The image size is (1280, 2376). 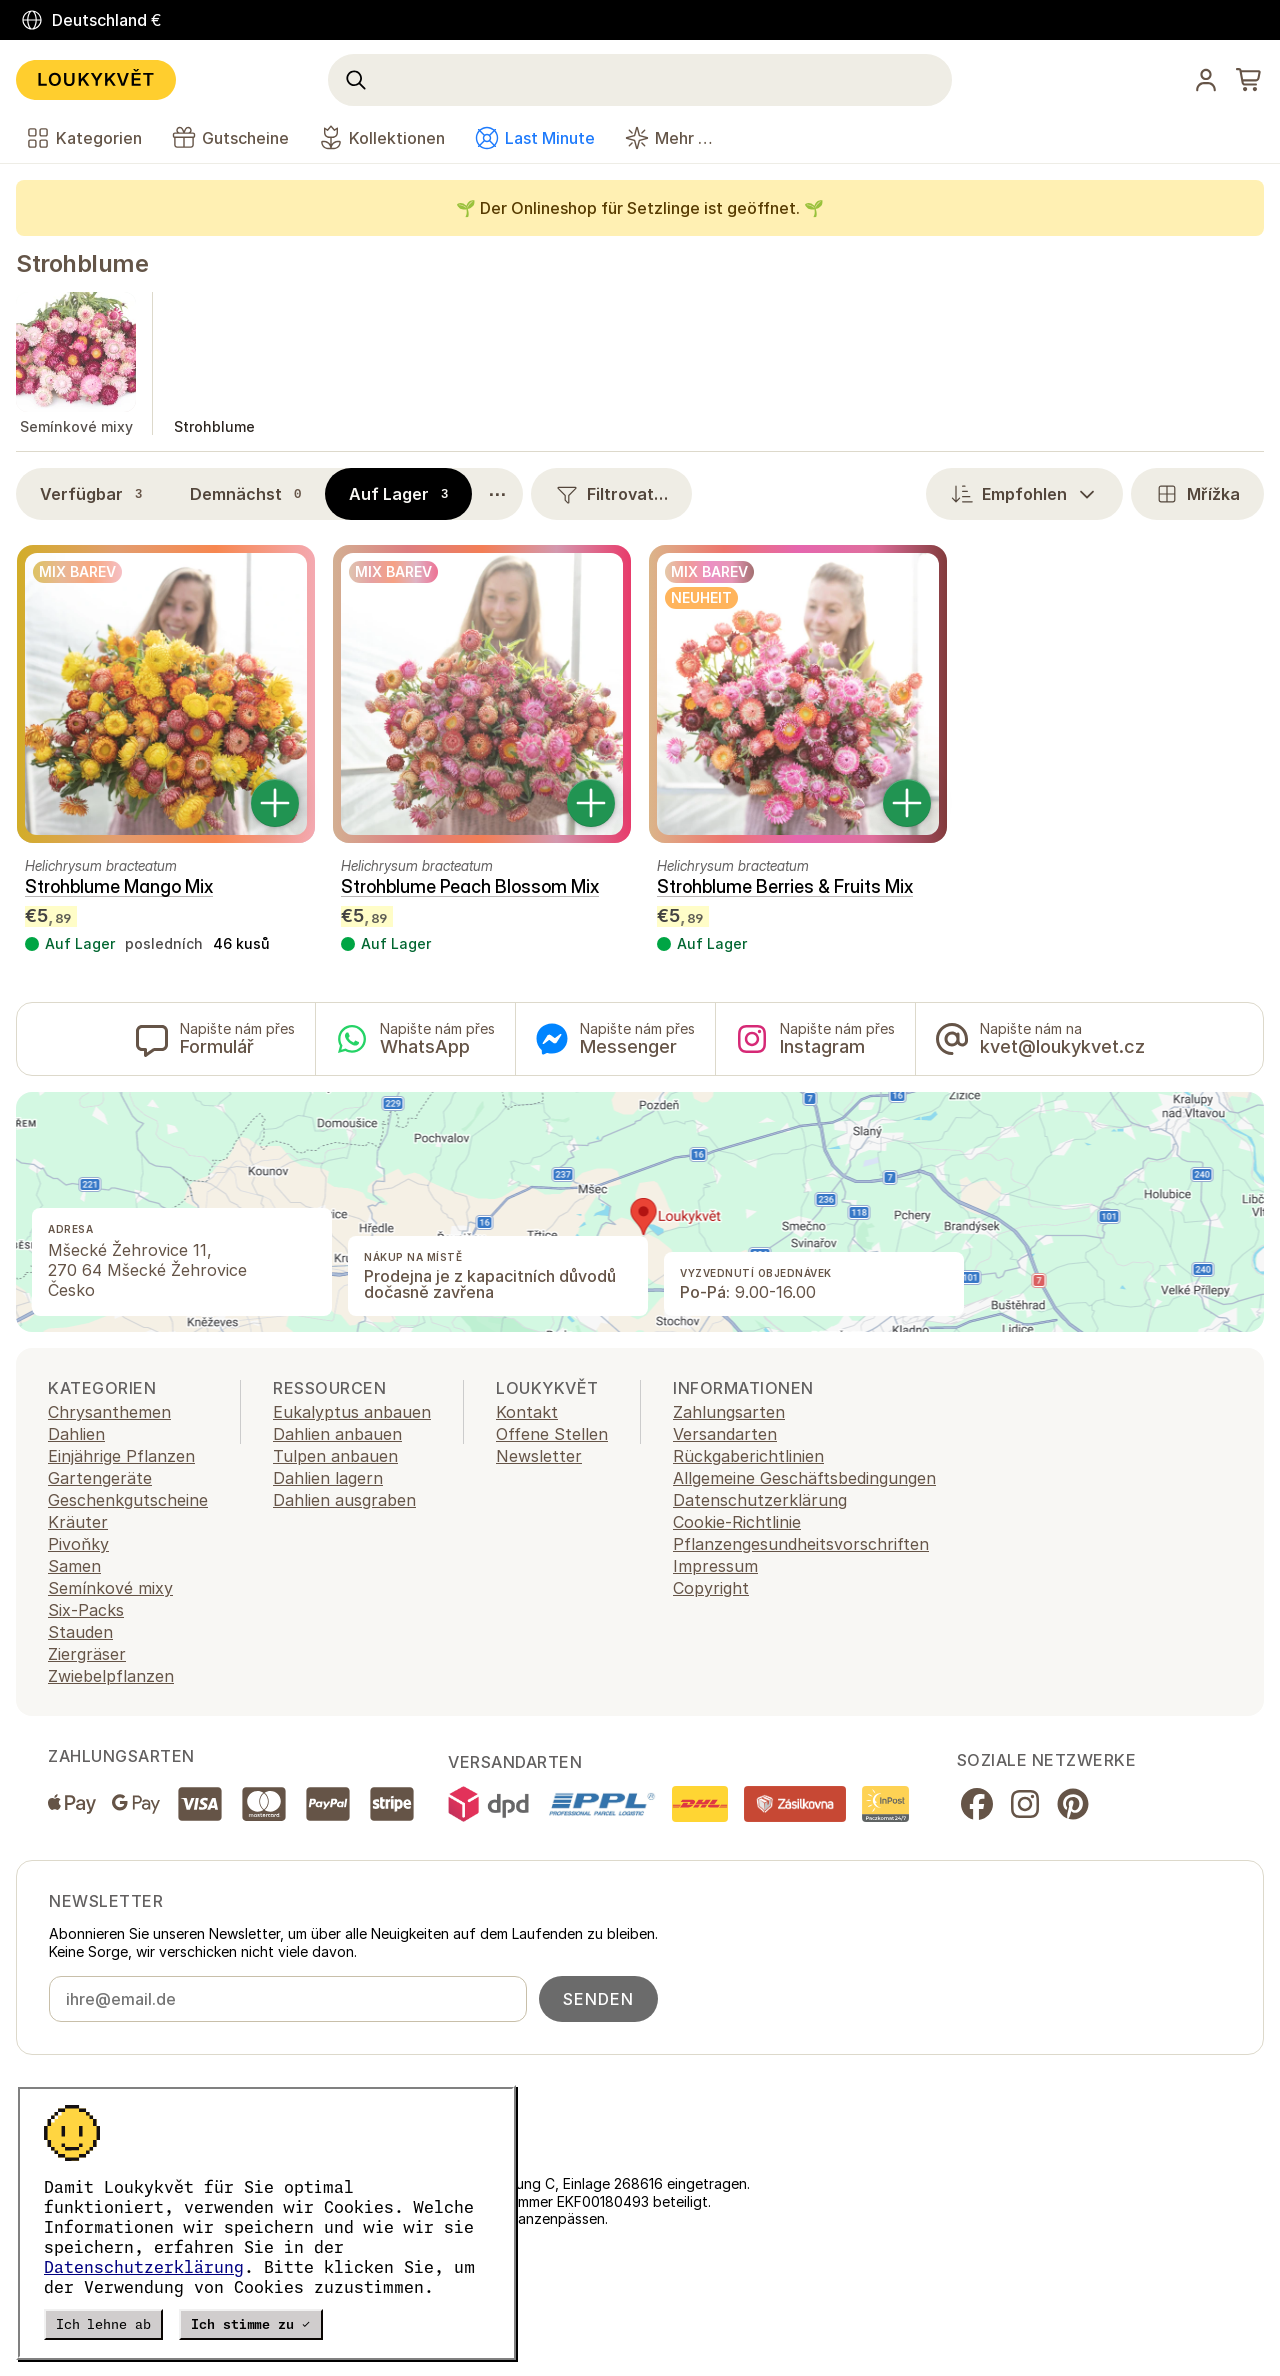 What do you see at coordinates (76, 1434) in the screenshot?
I see `Dahlien` at bounding box center [76, 1434].